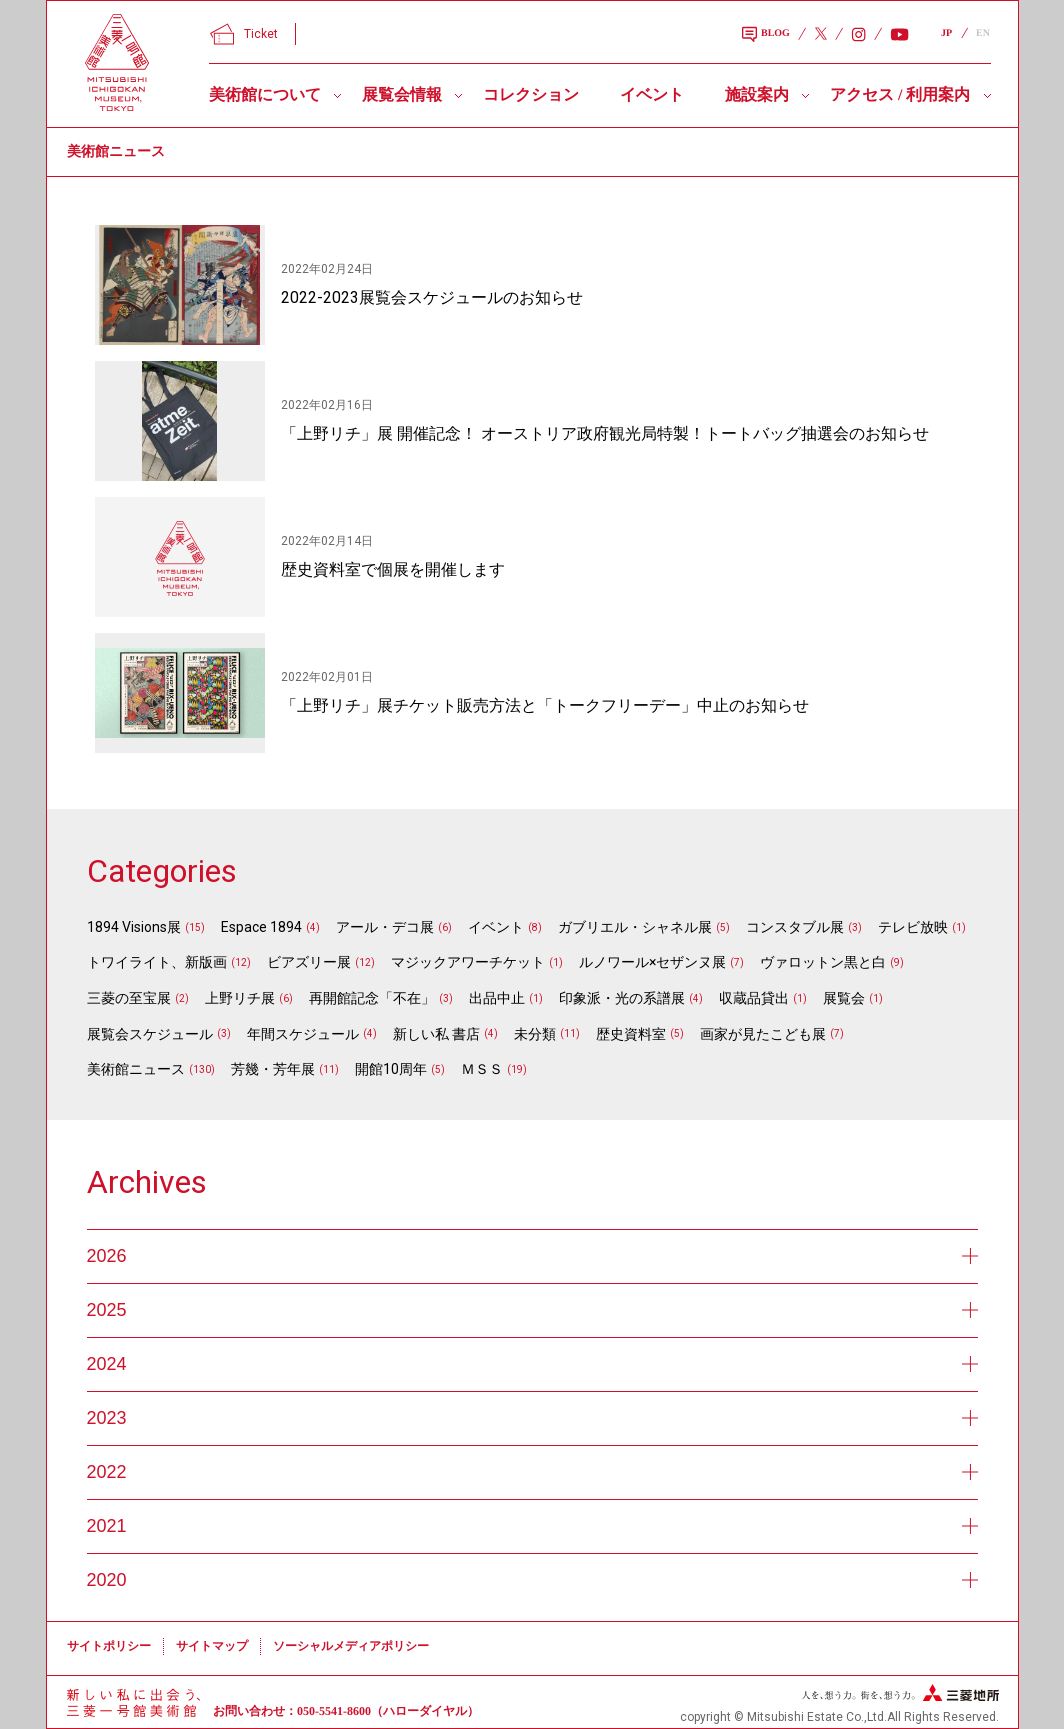 This screenshot has height=1729, width=1064. Describe the element at coordinates (482, 1069) in the screenshot. I see `ＭＳＳ` at that location.